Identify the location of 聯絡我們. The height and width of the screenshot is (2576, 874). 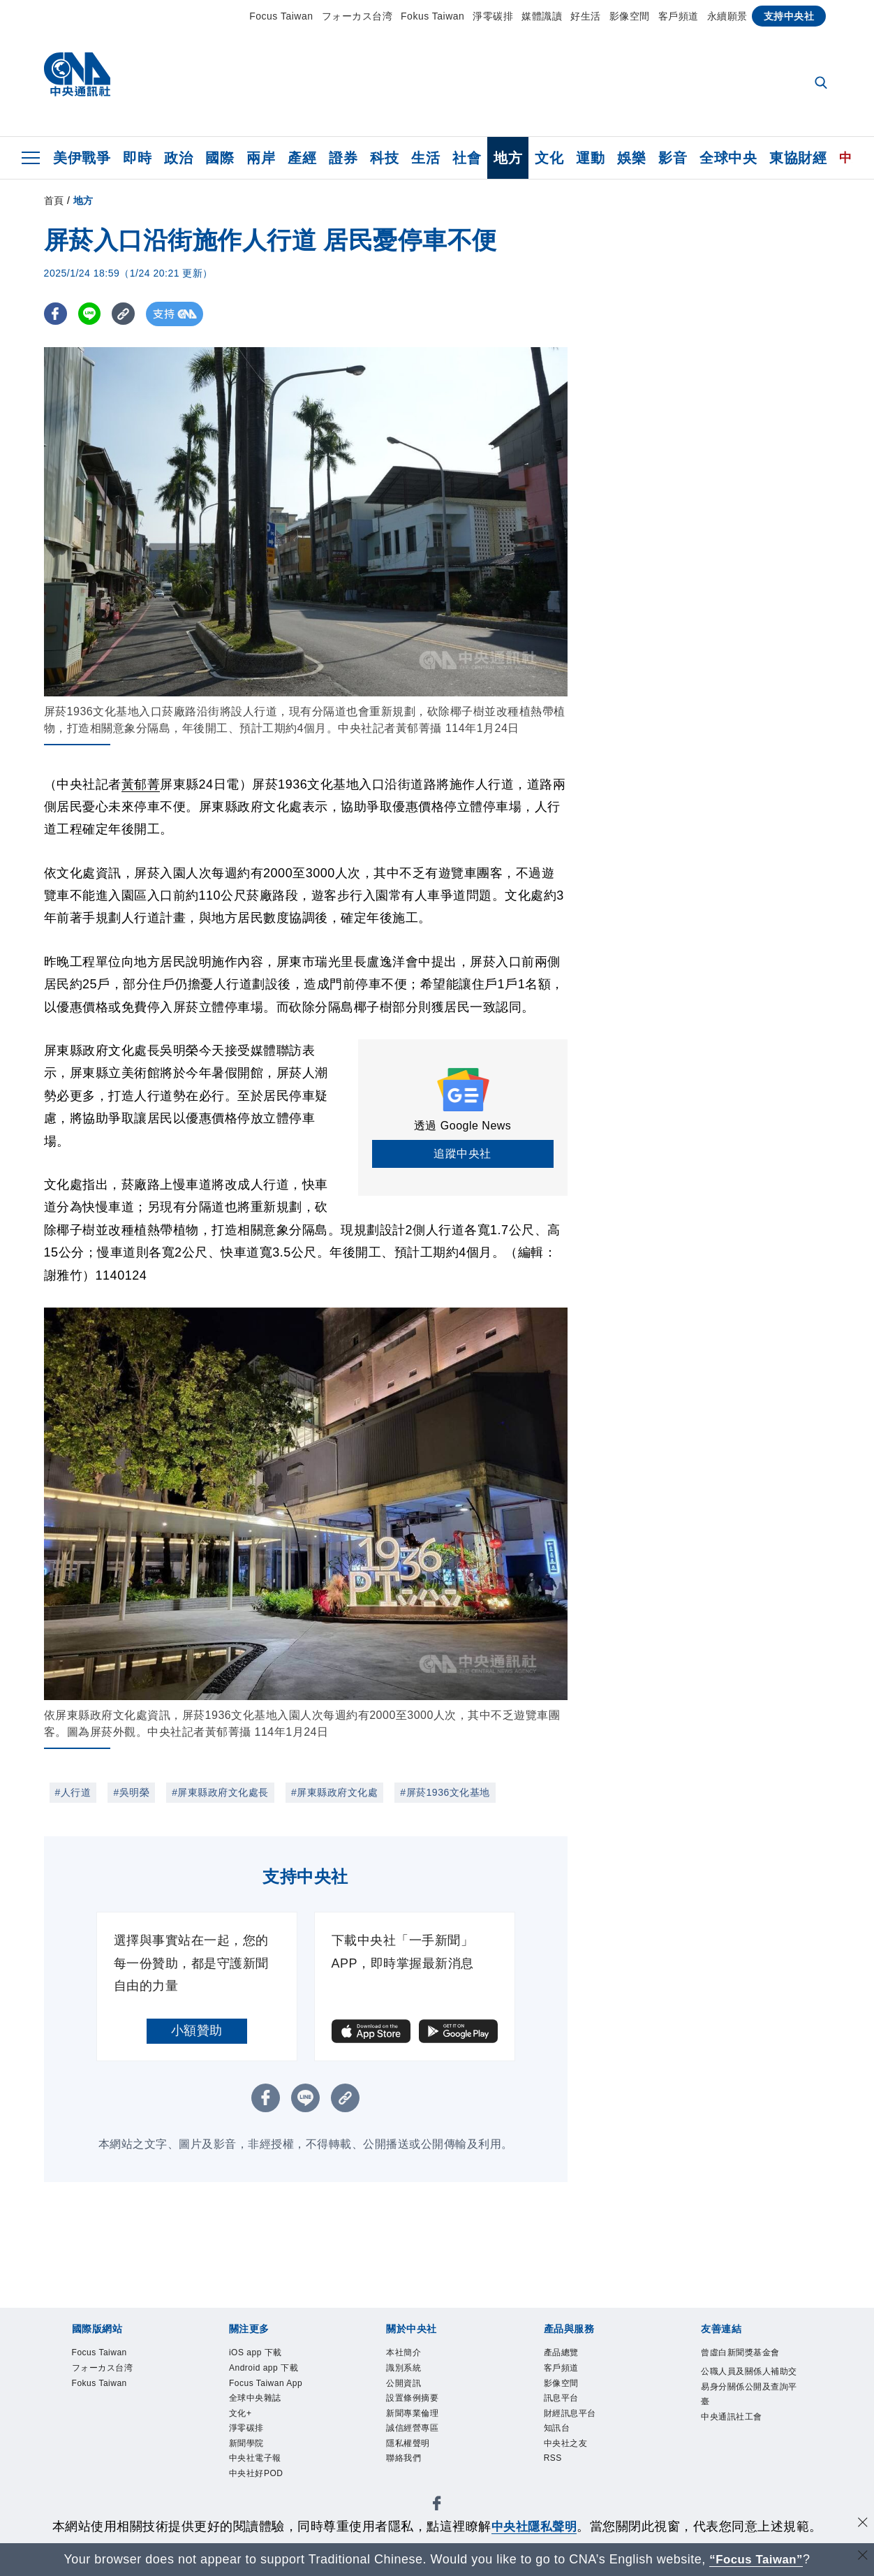
(406, 2469).